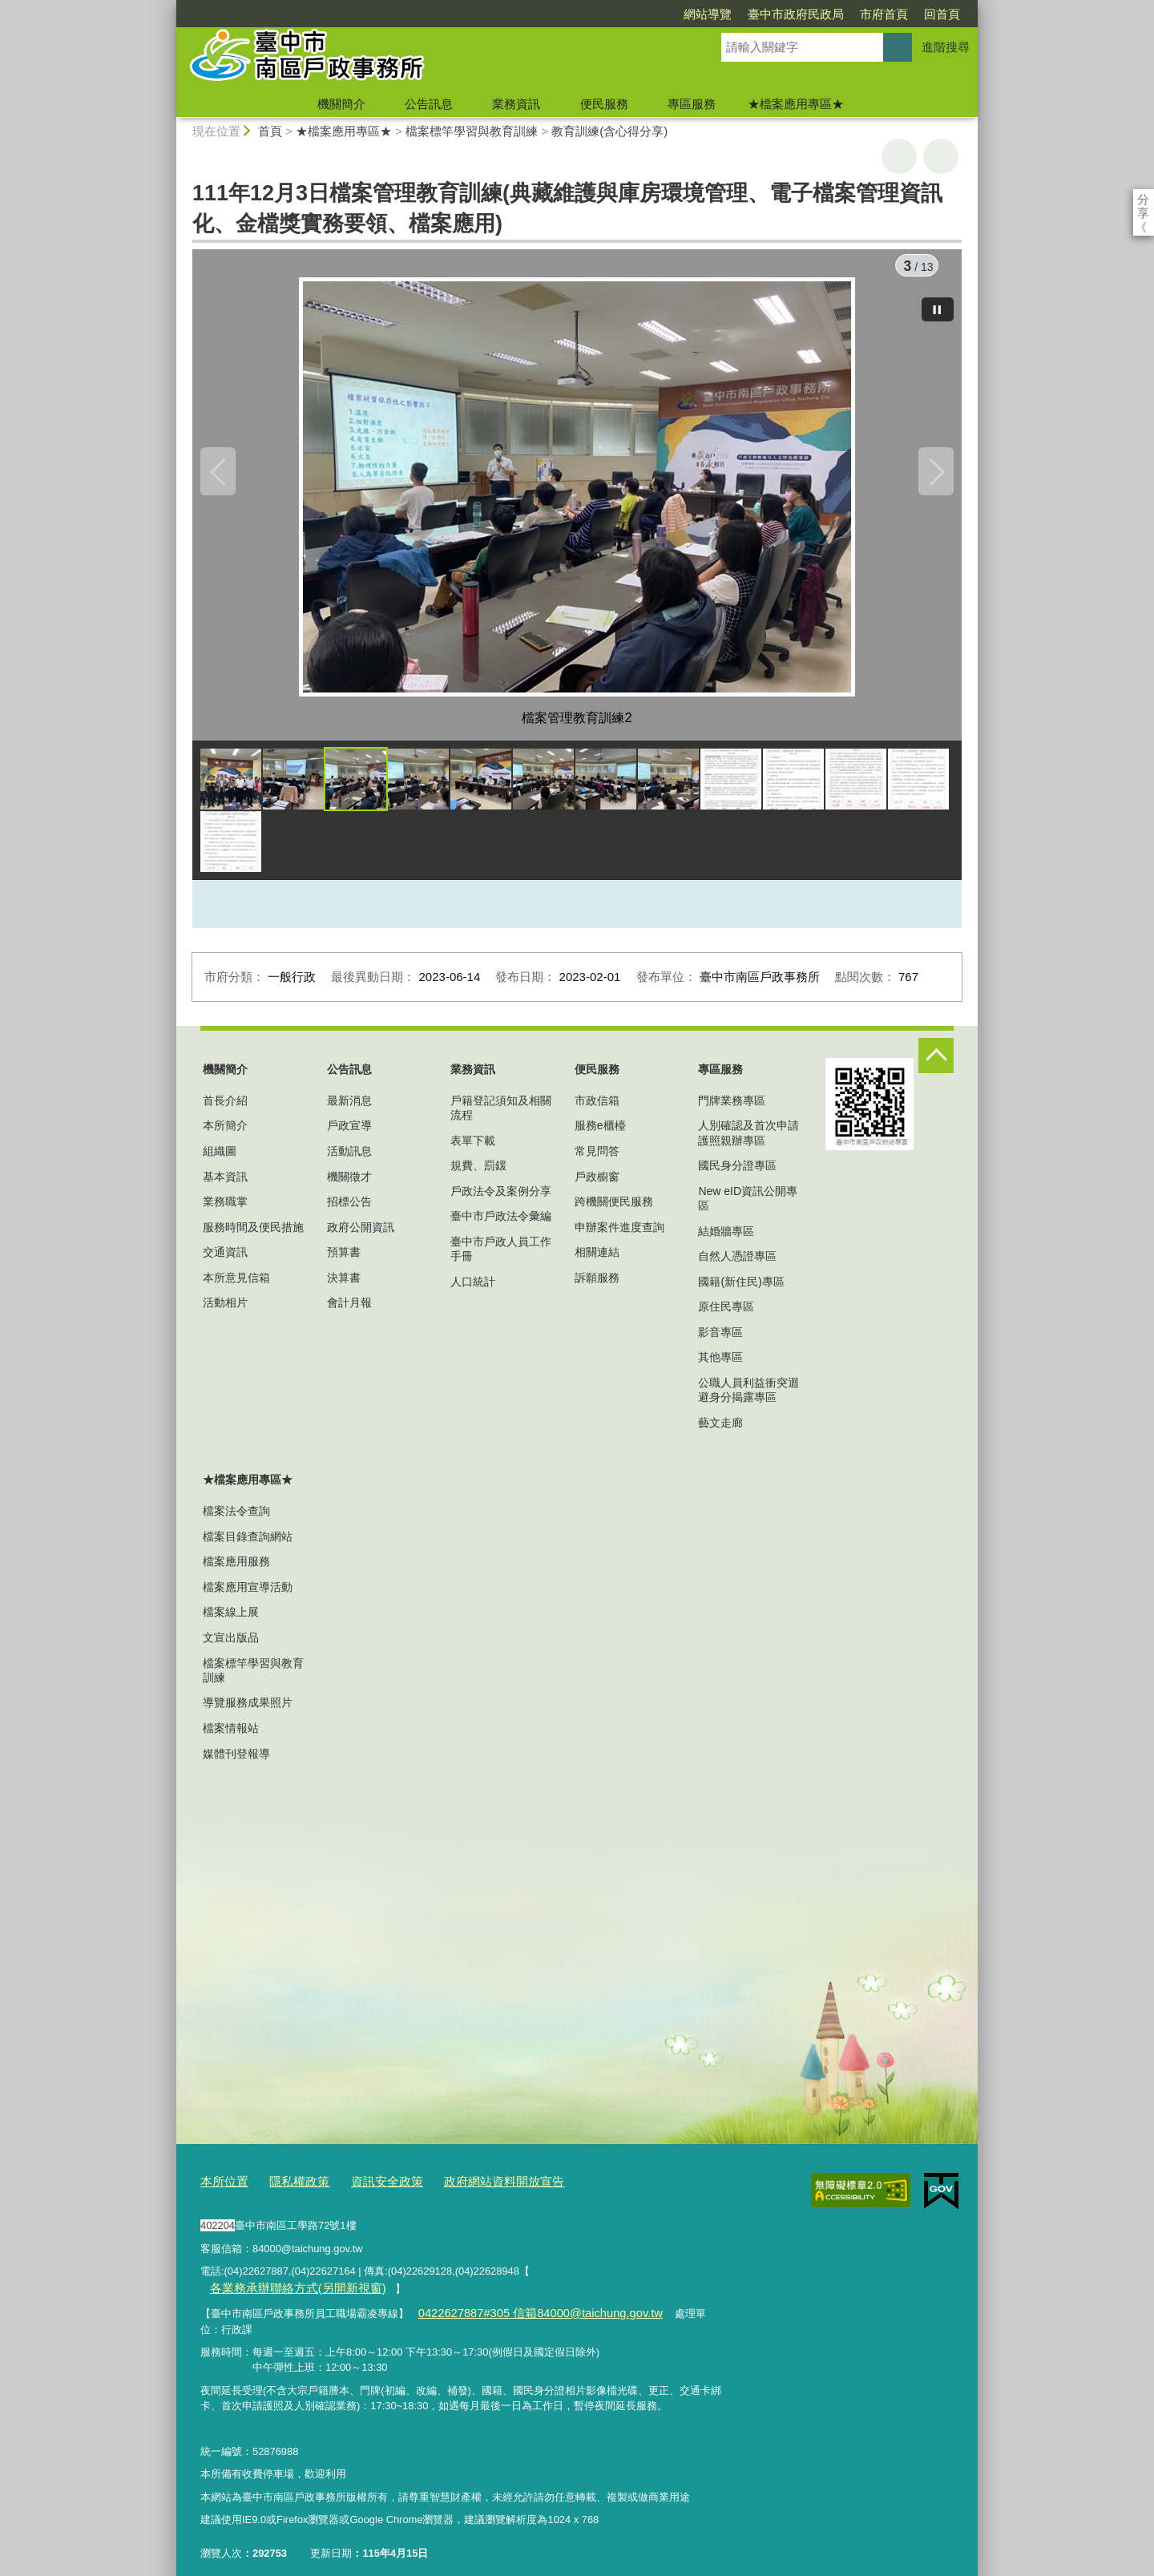 The width and height of the screenshot is (1154, 2576). Describe the element at coordinates (270, 131) in the screenshot. I see `首頁` at that location.